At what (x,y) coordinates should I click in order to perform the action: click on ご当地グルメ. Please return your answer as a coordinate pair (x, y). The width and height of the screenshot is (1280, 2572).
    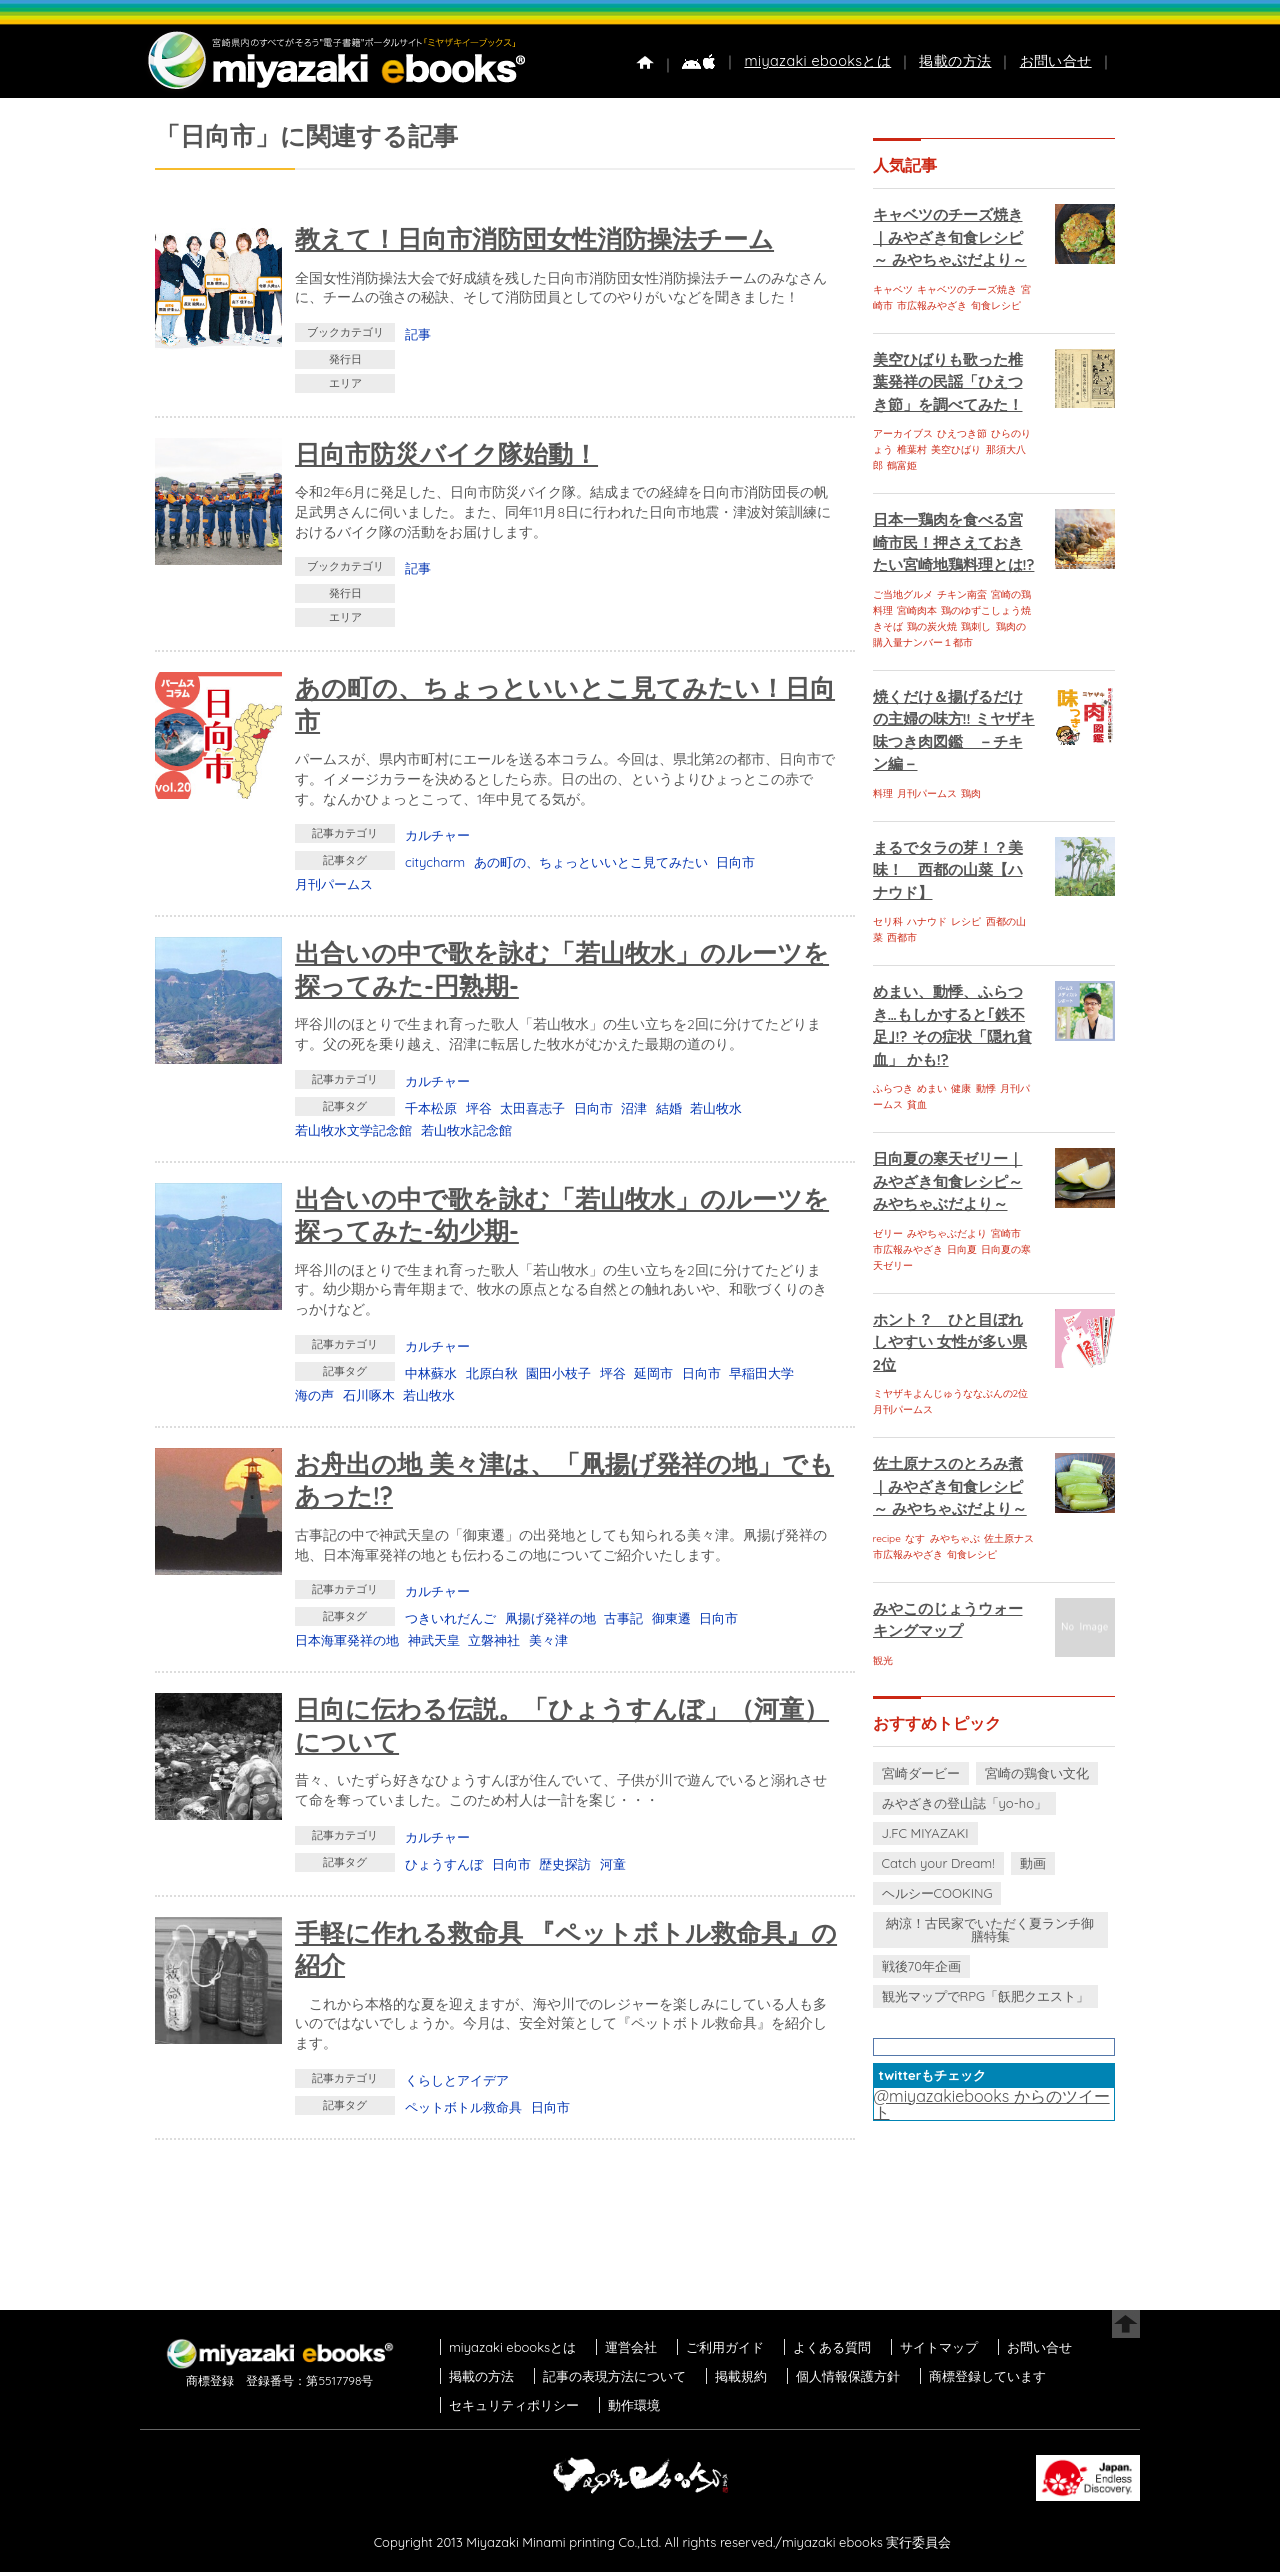
    Looking at the image, I should click on (903, 594).